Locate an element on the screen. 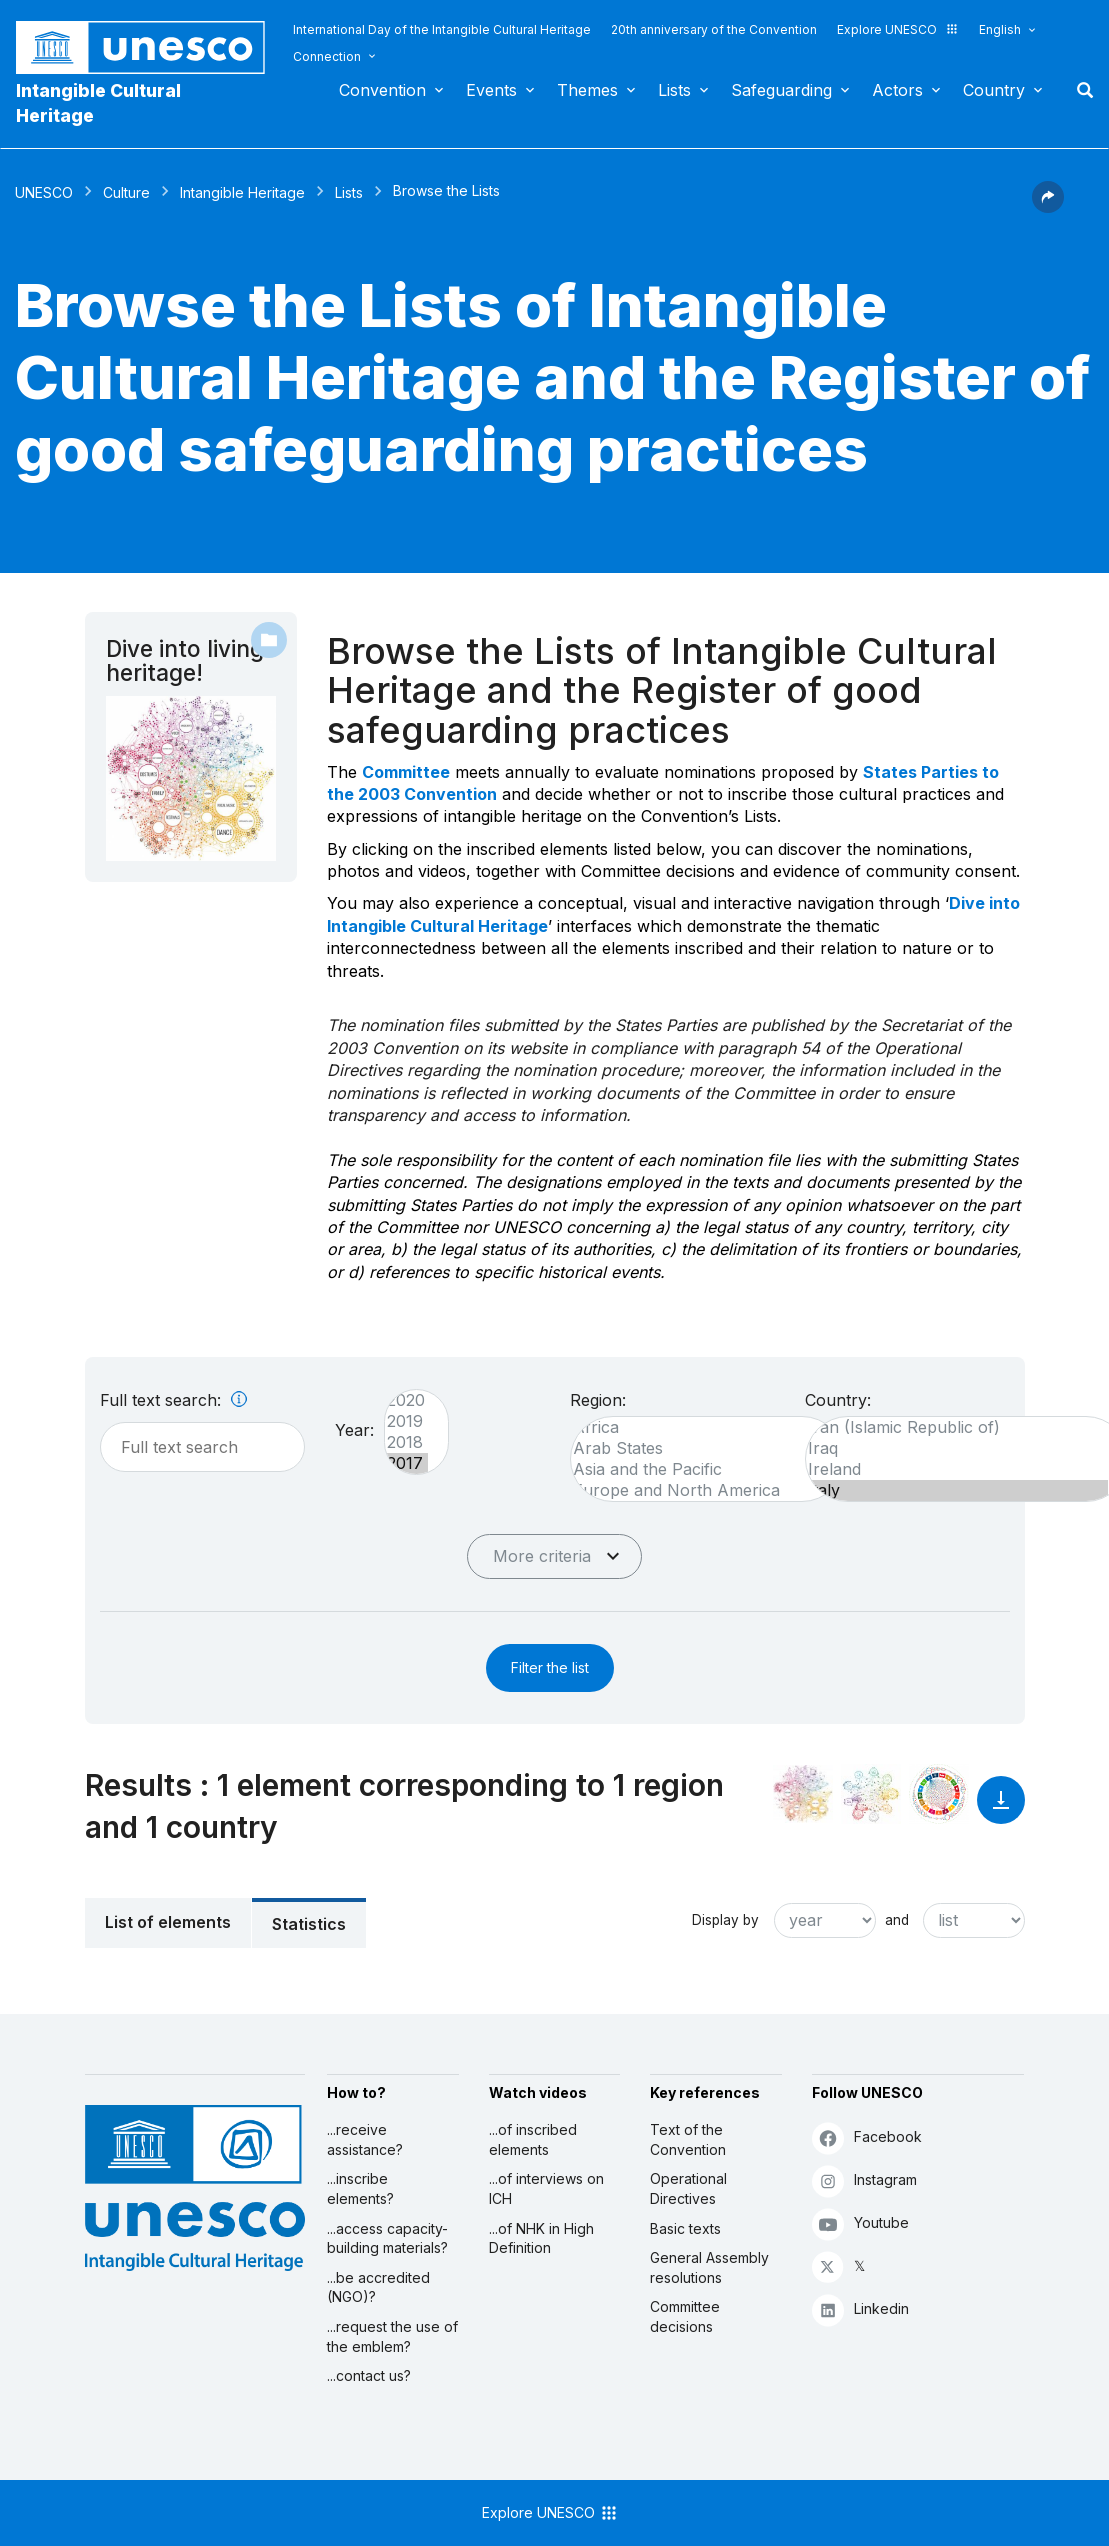 The width and height of the screenshot is (1109, 2546). Asia and the Pacific is located at coordinates (697, 1469).